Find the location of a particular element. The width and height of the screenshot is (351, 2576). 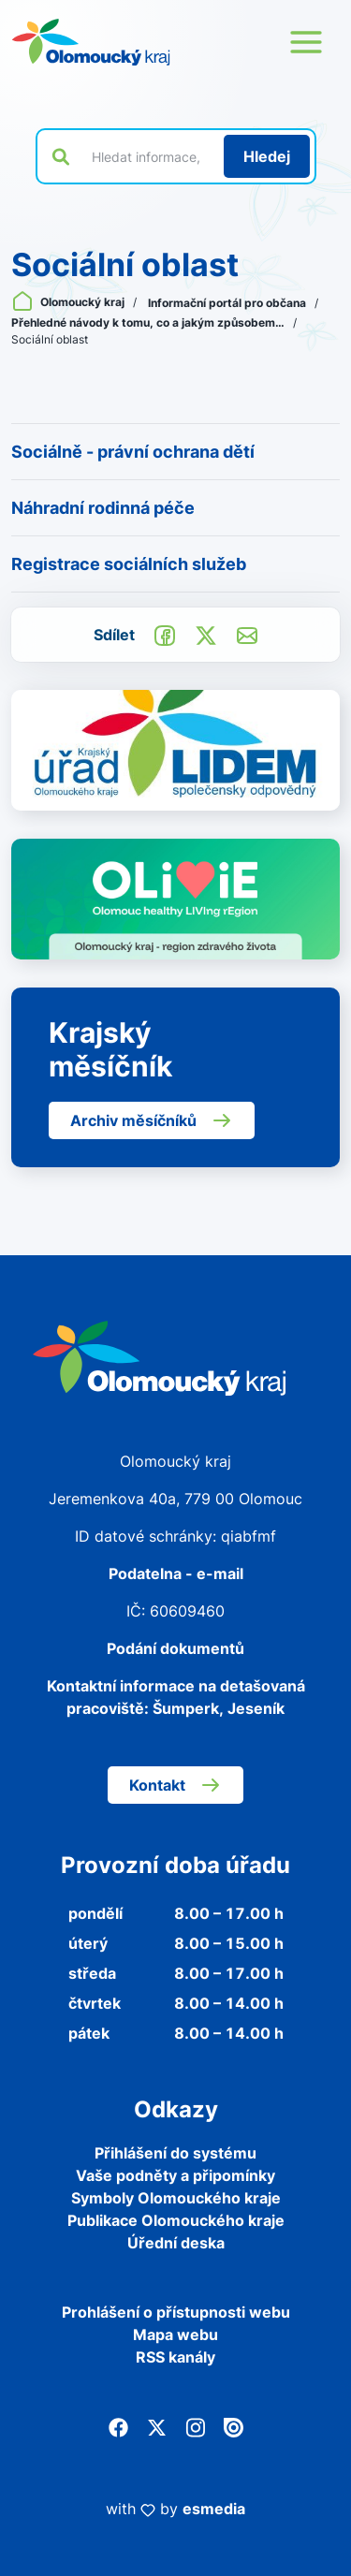

[Zpět na domovskou stránku] is located at coordinates (90, 42).